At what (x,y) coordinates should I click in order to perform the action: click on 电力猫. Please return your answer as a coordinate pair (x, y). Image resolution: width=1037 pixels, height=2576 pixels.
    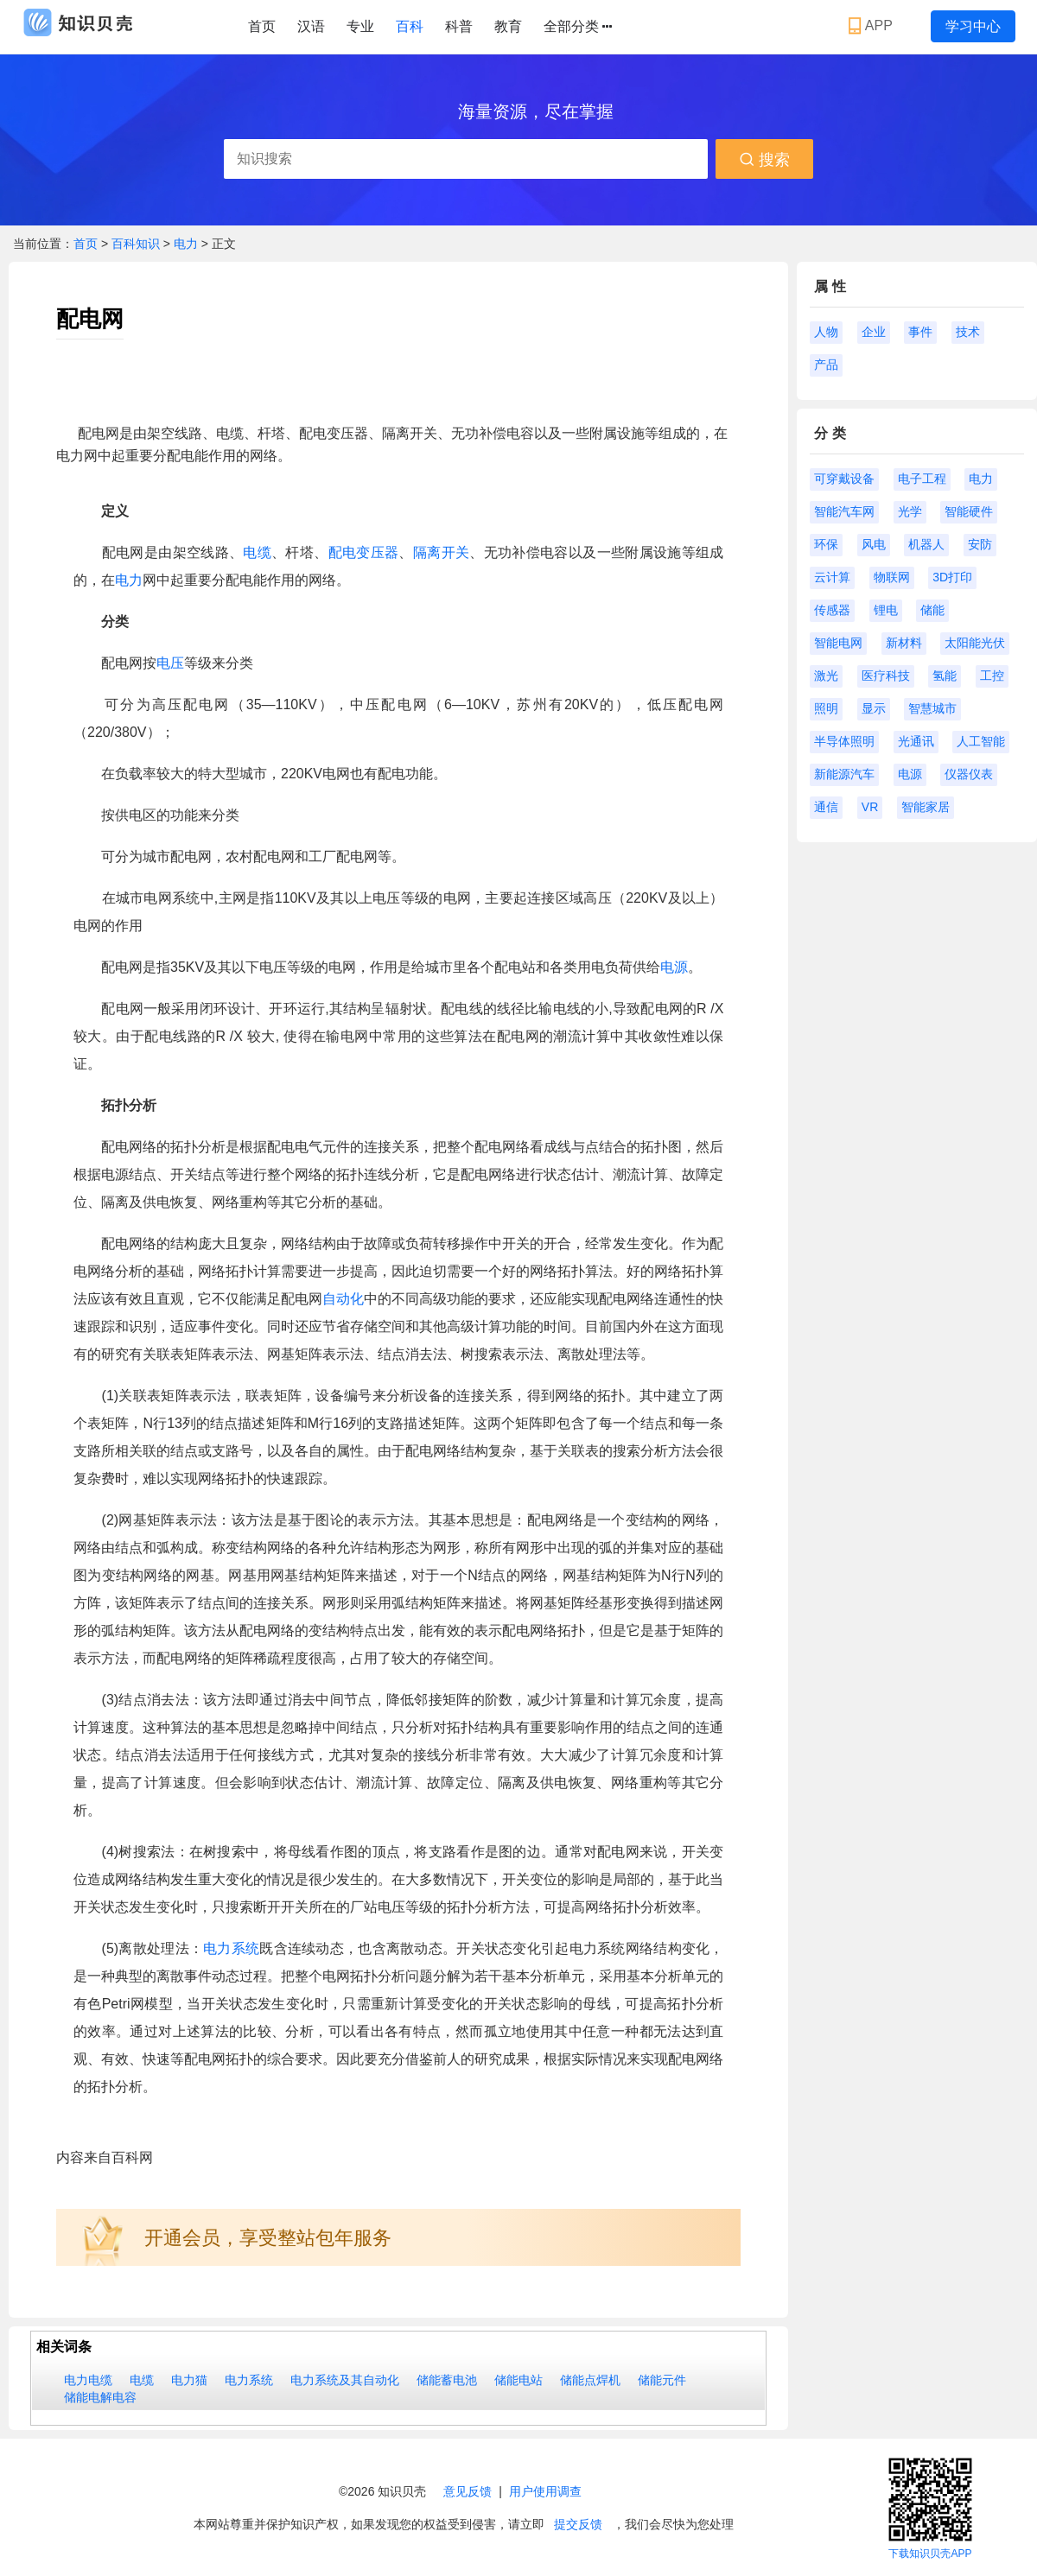
    Looking at the image, I should click on (189, 2380).